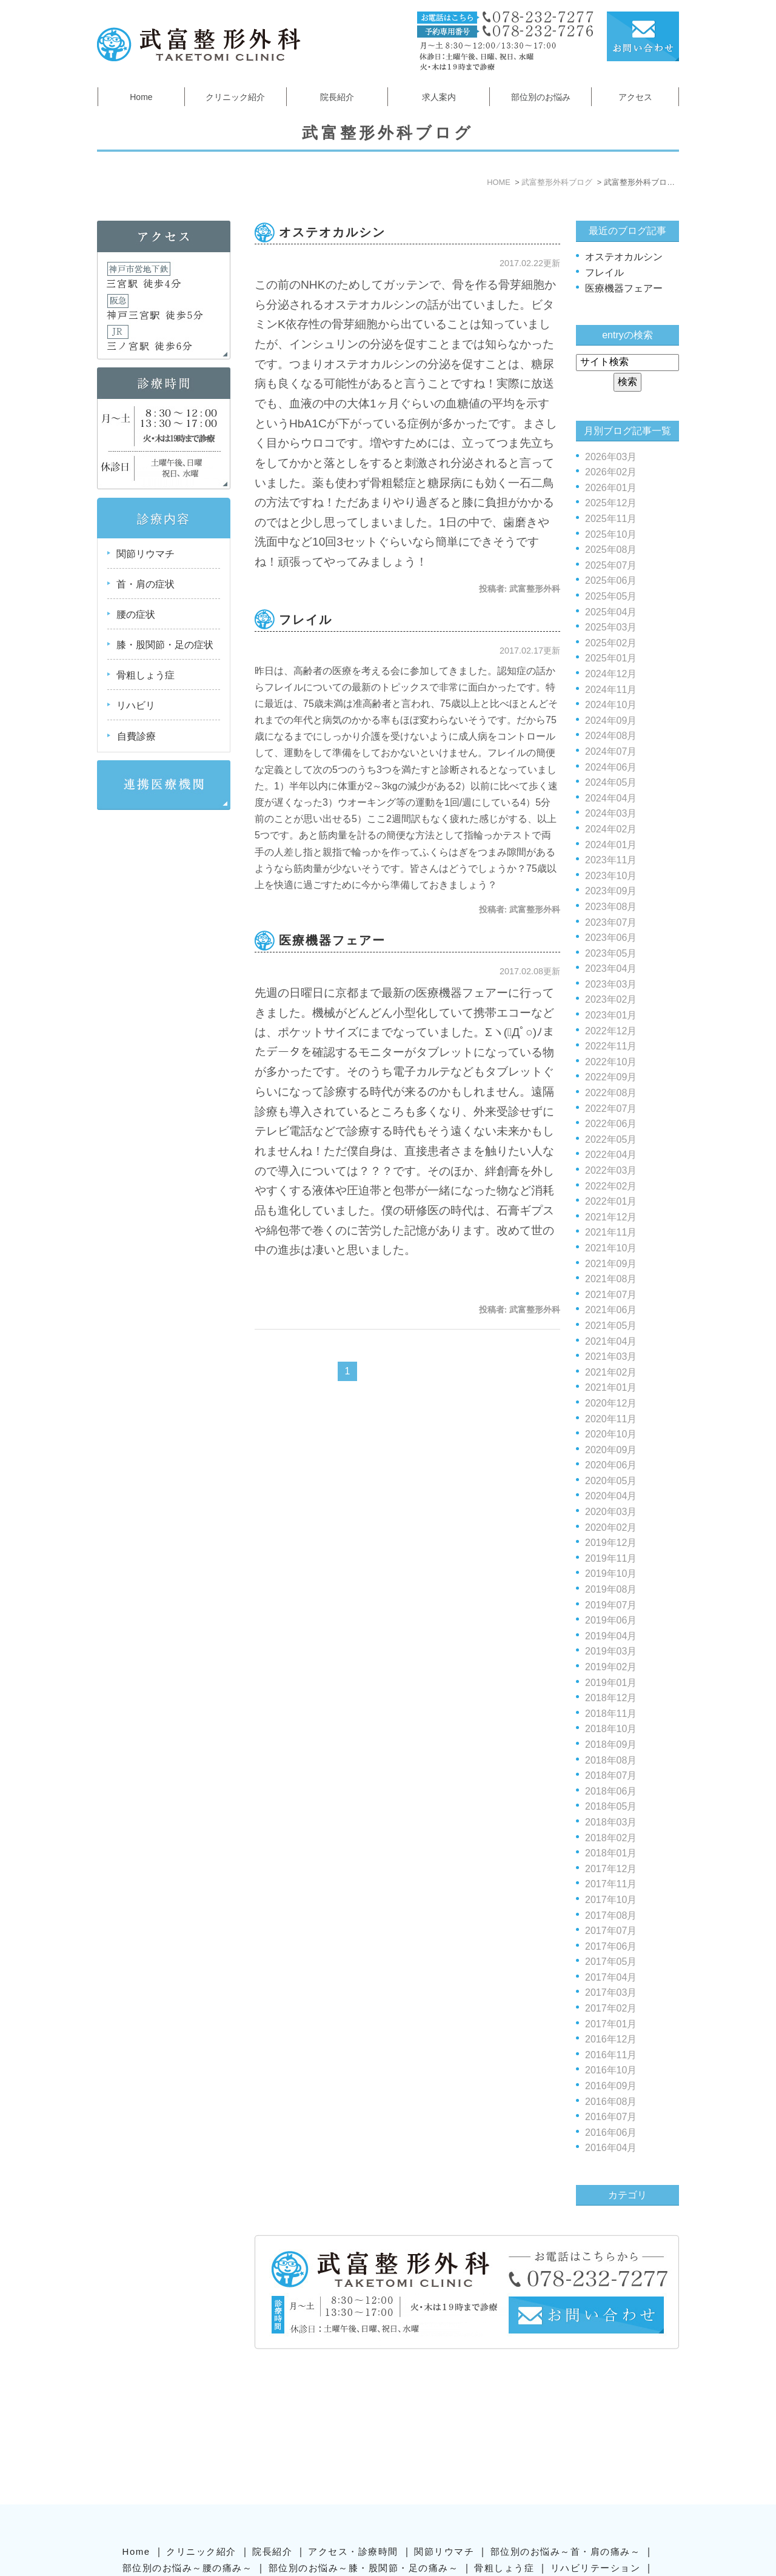 The image size is (776, 2576). I want to click on 2019年11月, so click(611, 1558).